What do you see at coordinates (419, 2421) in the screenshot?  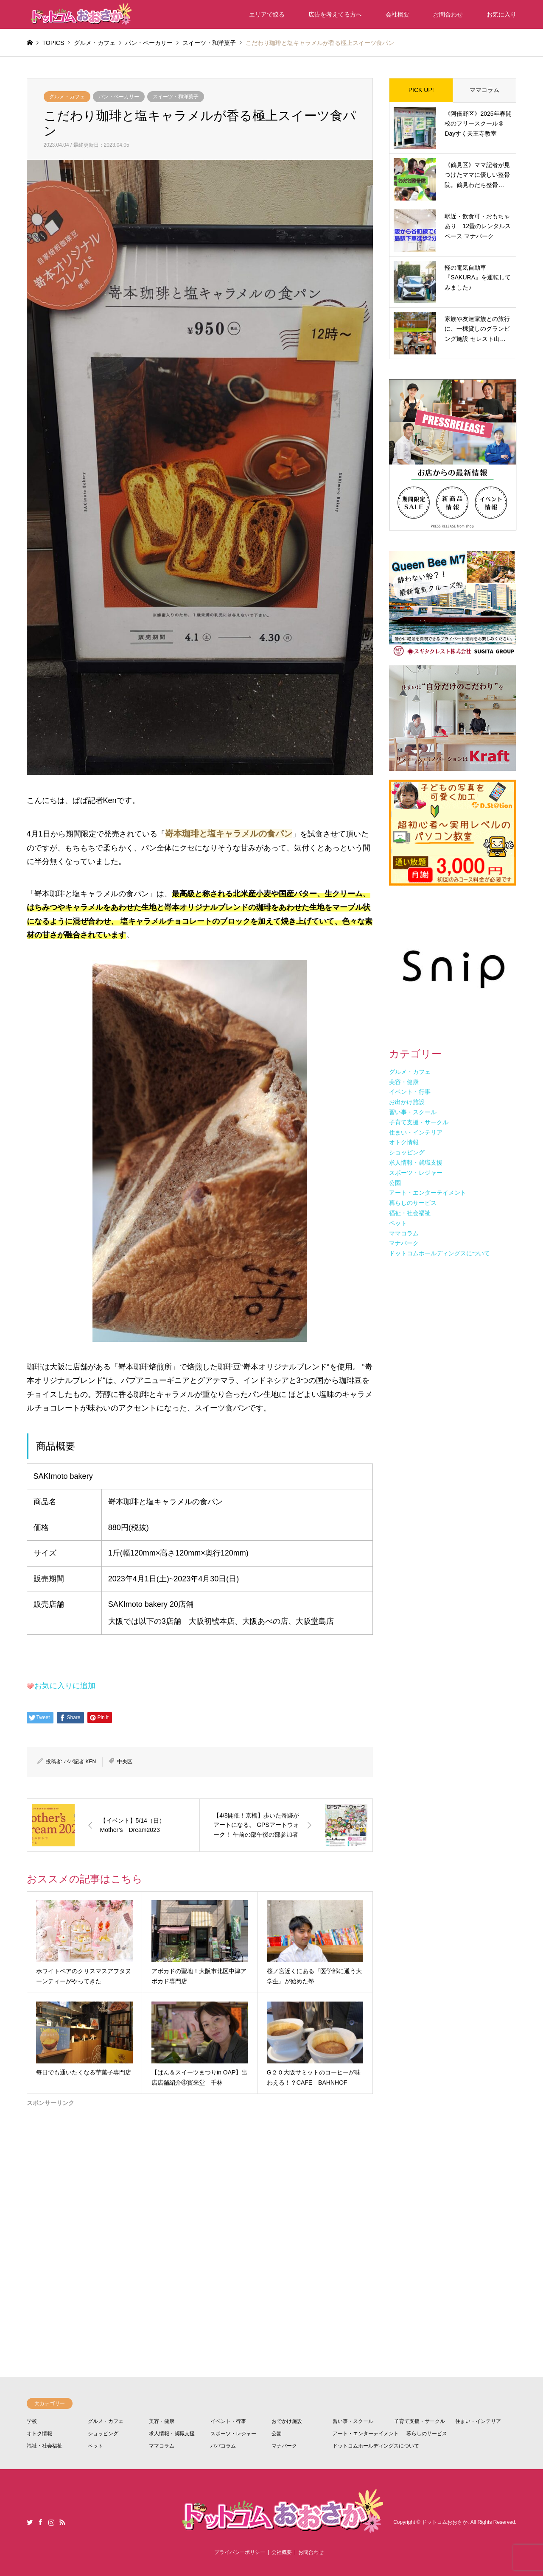 I see `子育て支援・サークル` at bounding box center [419, 2421].